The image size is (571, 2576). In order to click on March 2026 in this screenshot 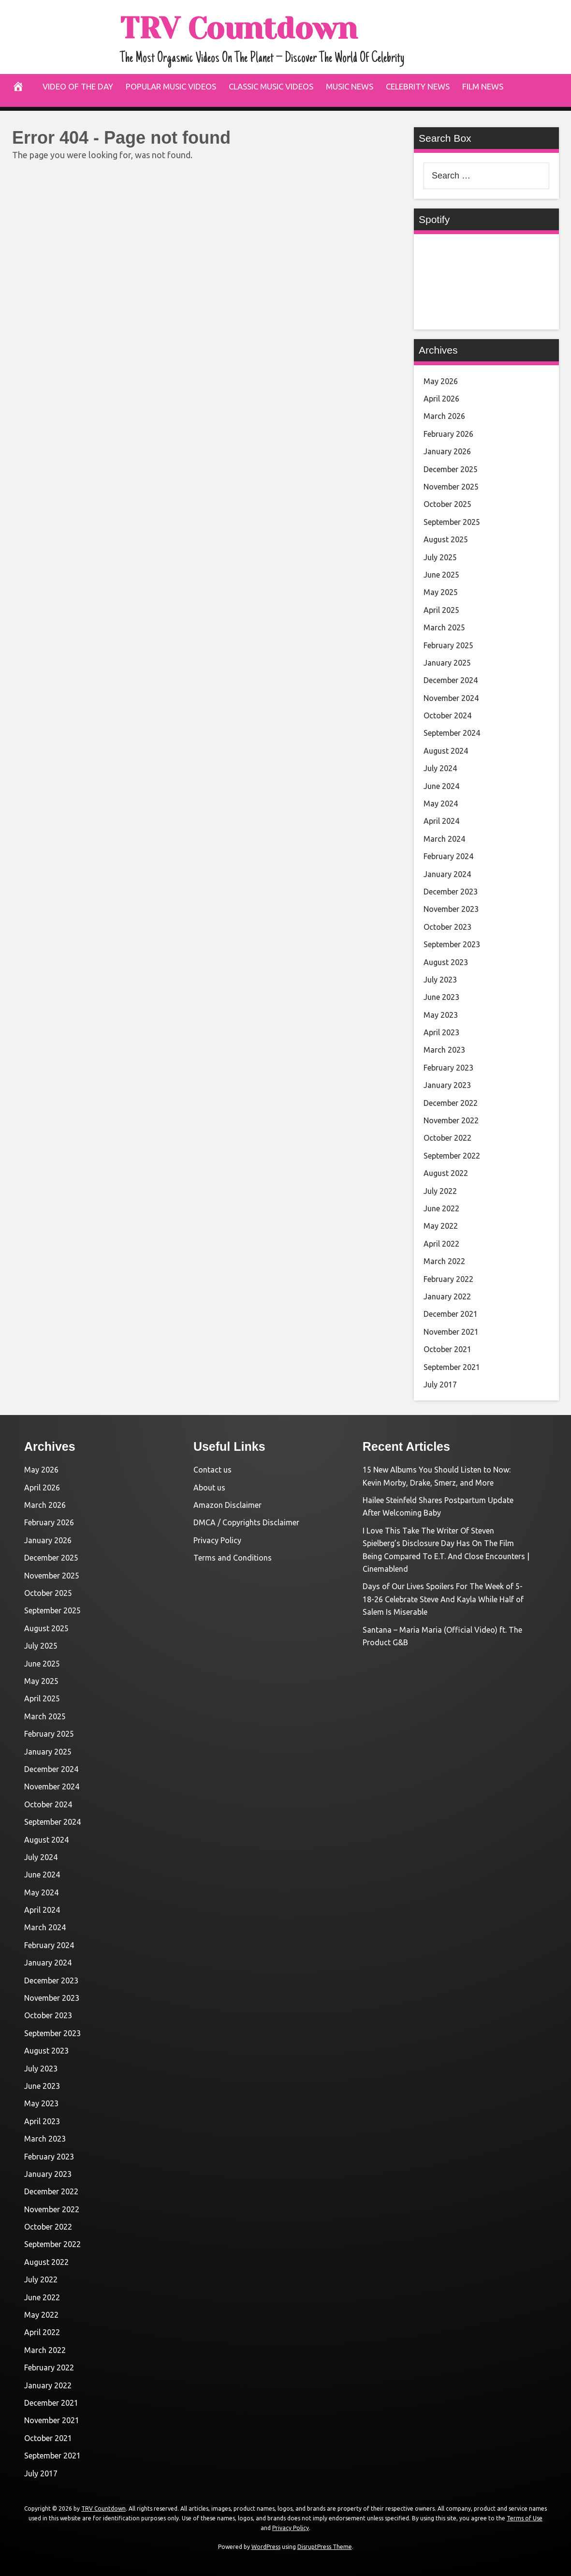, I will do `click(444, 416)`.